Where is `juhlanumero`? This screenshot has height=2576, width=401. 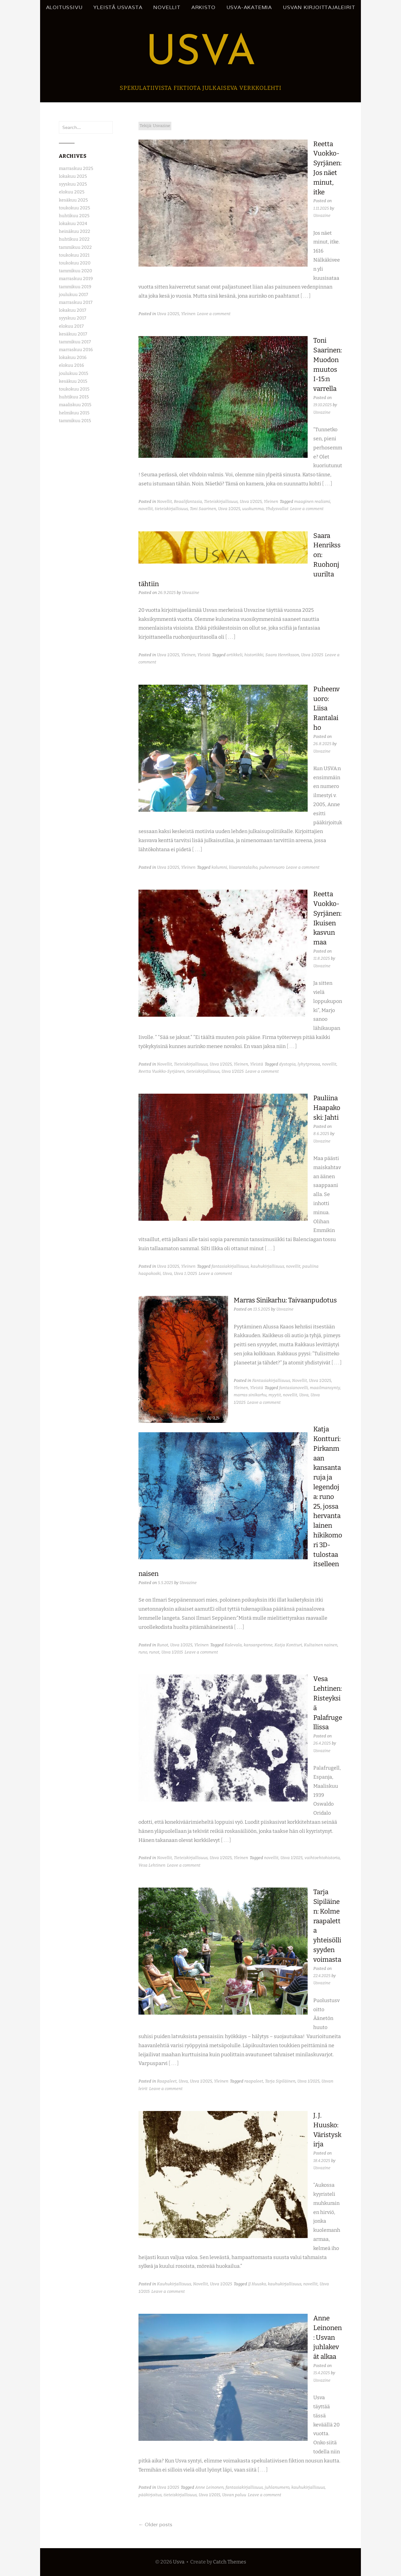 juhlanumero is located at coordinates (277, 2487).